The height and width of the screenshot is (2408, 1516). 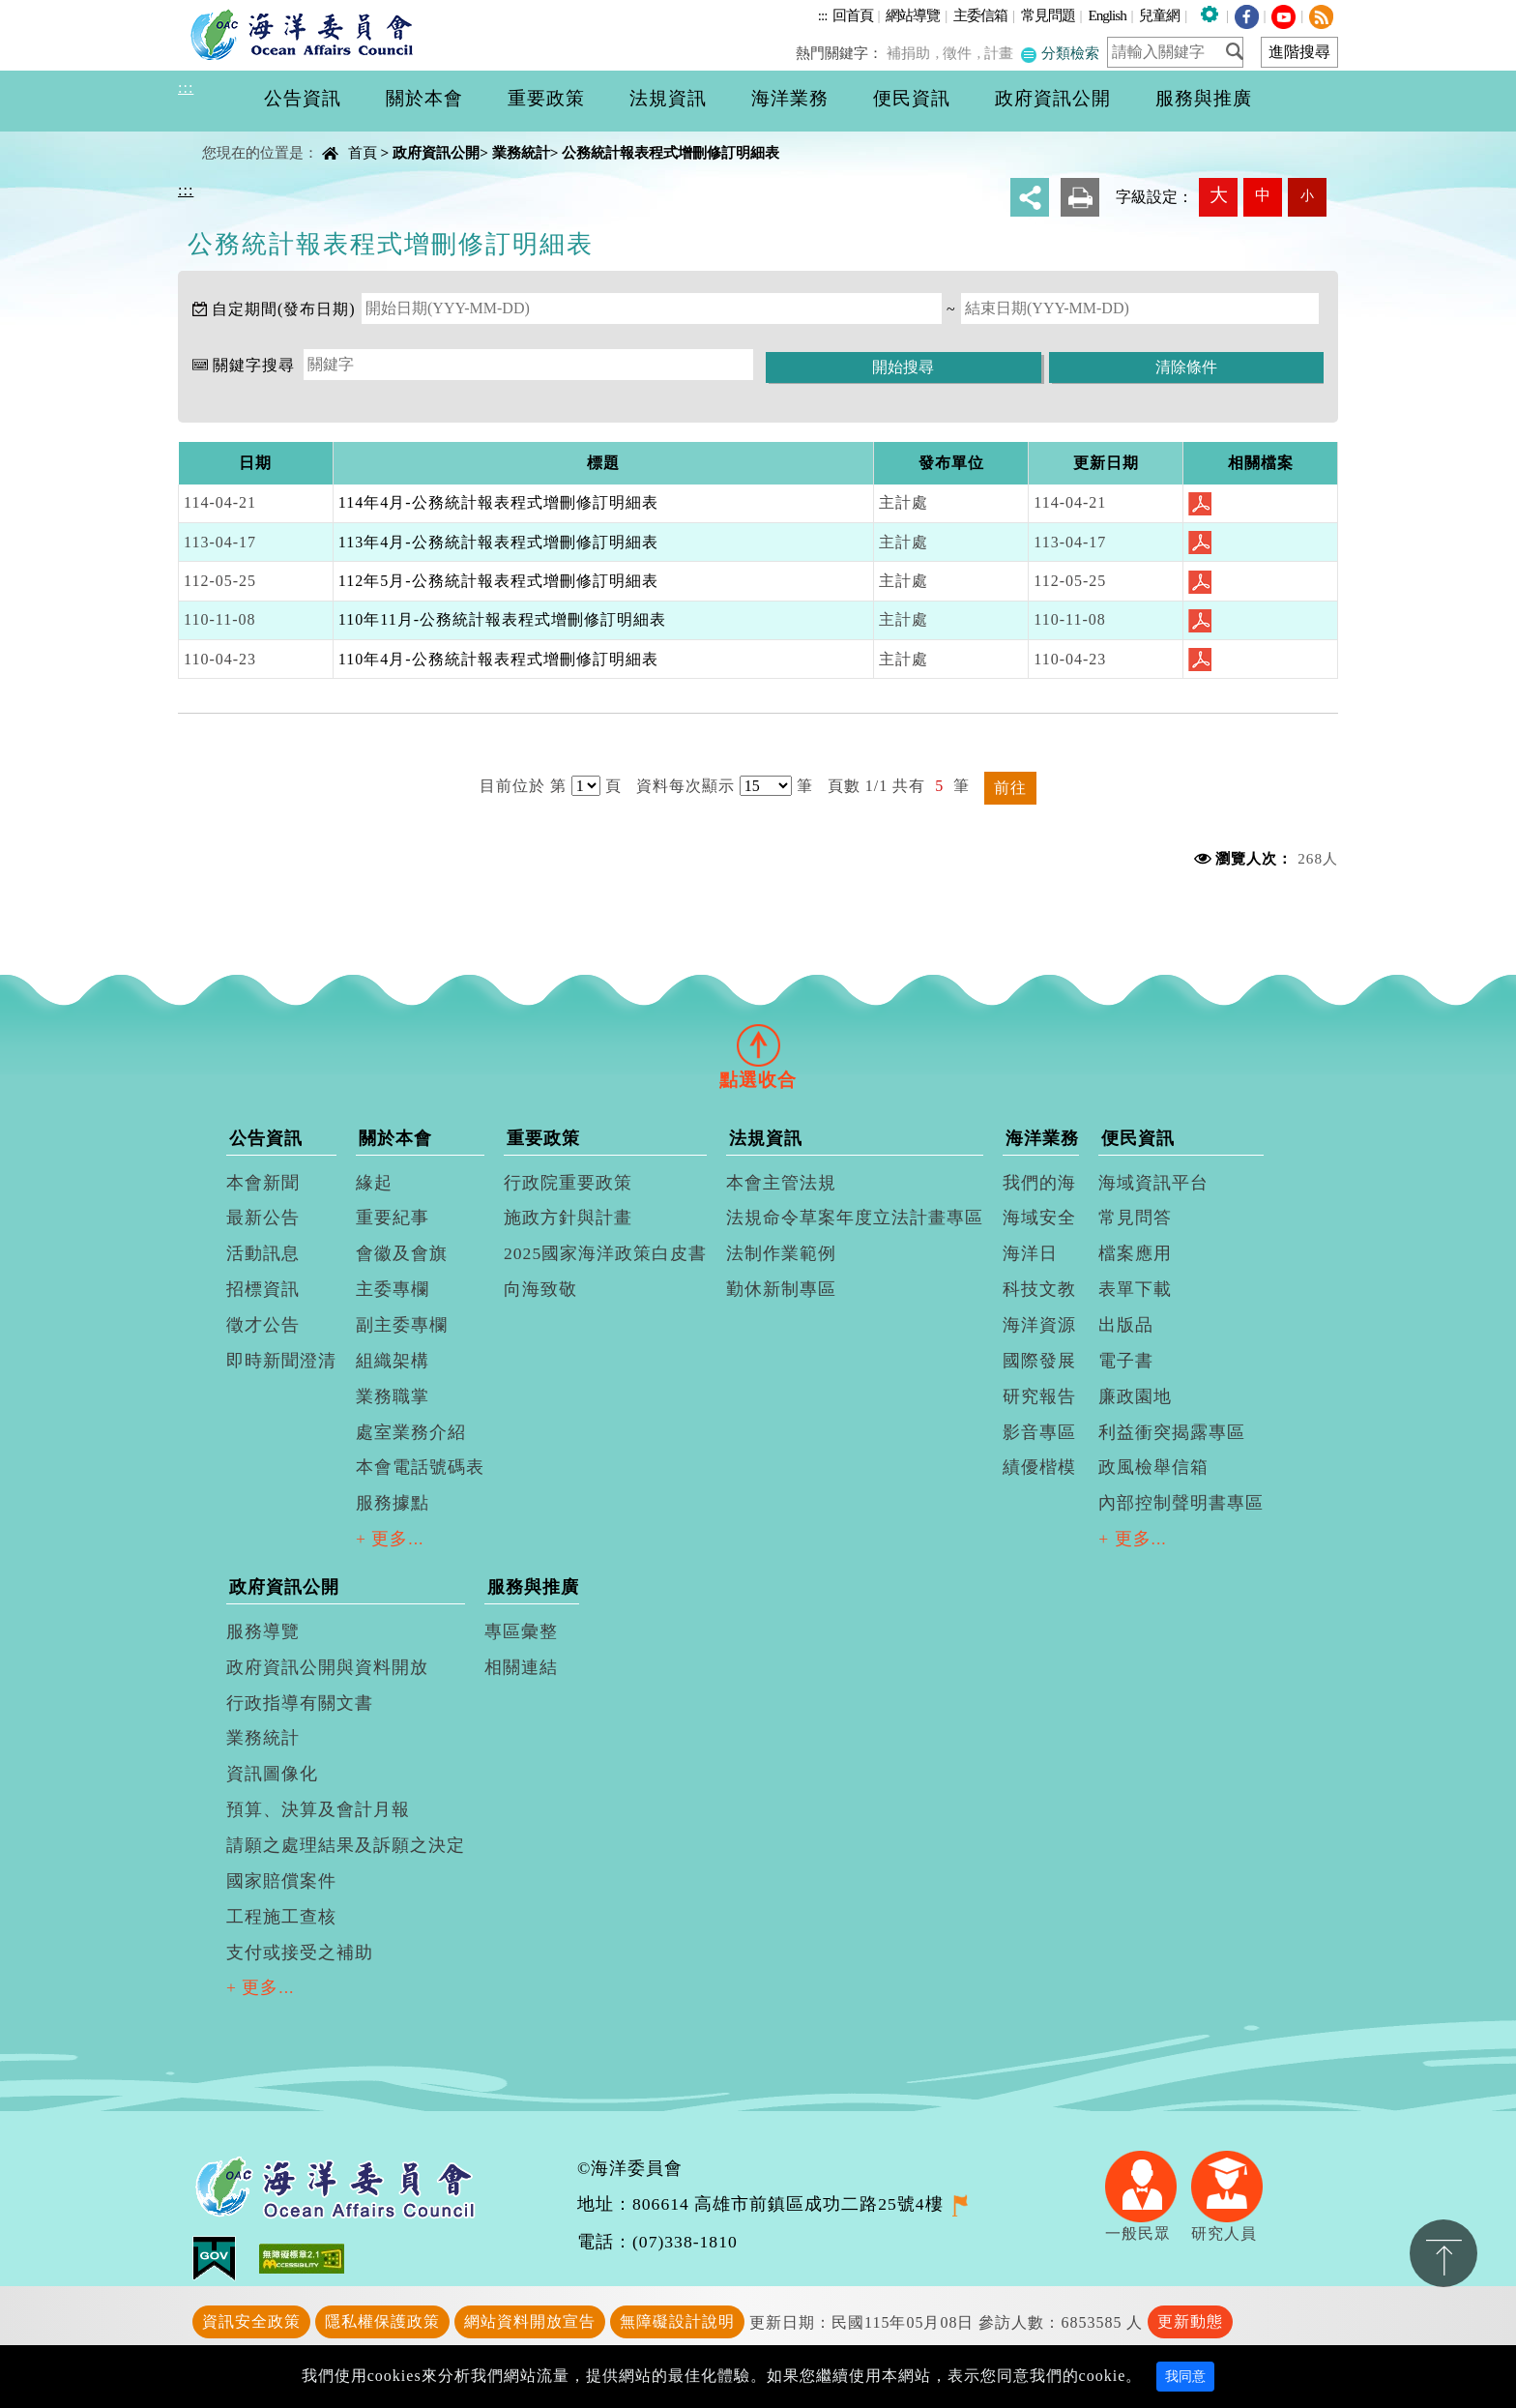 I want to click on 績優楷模, so click(x=1039, y=1467).